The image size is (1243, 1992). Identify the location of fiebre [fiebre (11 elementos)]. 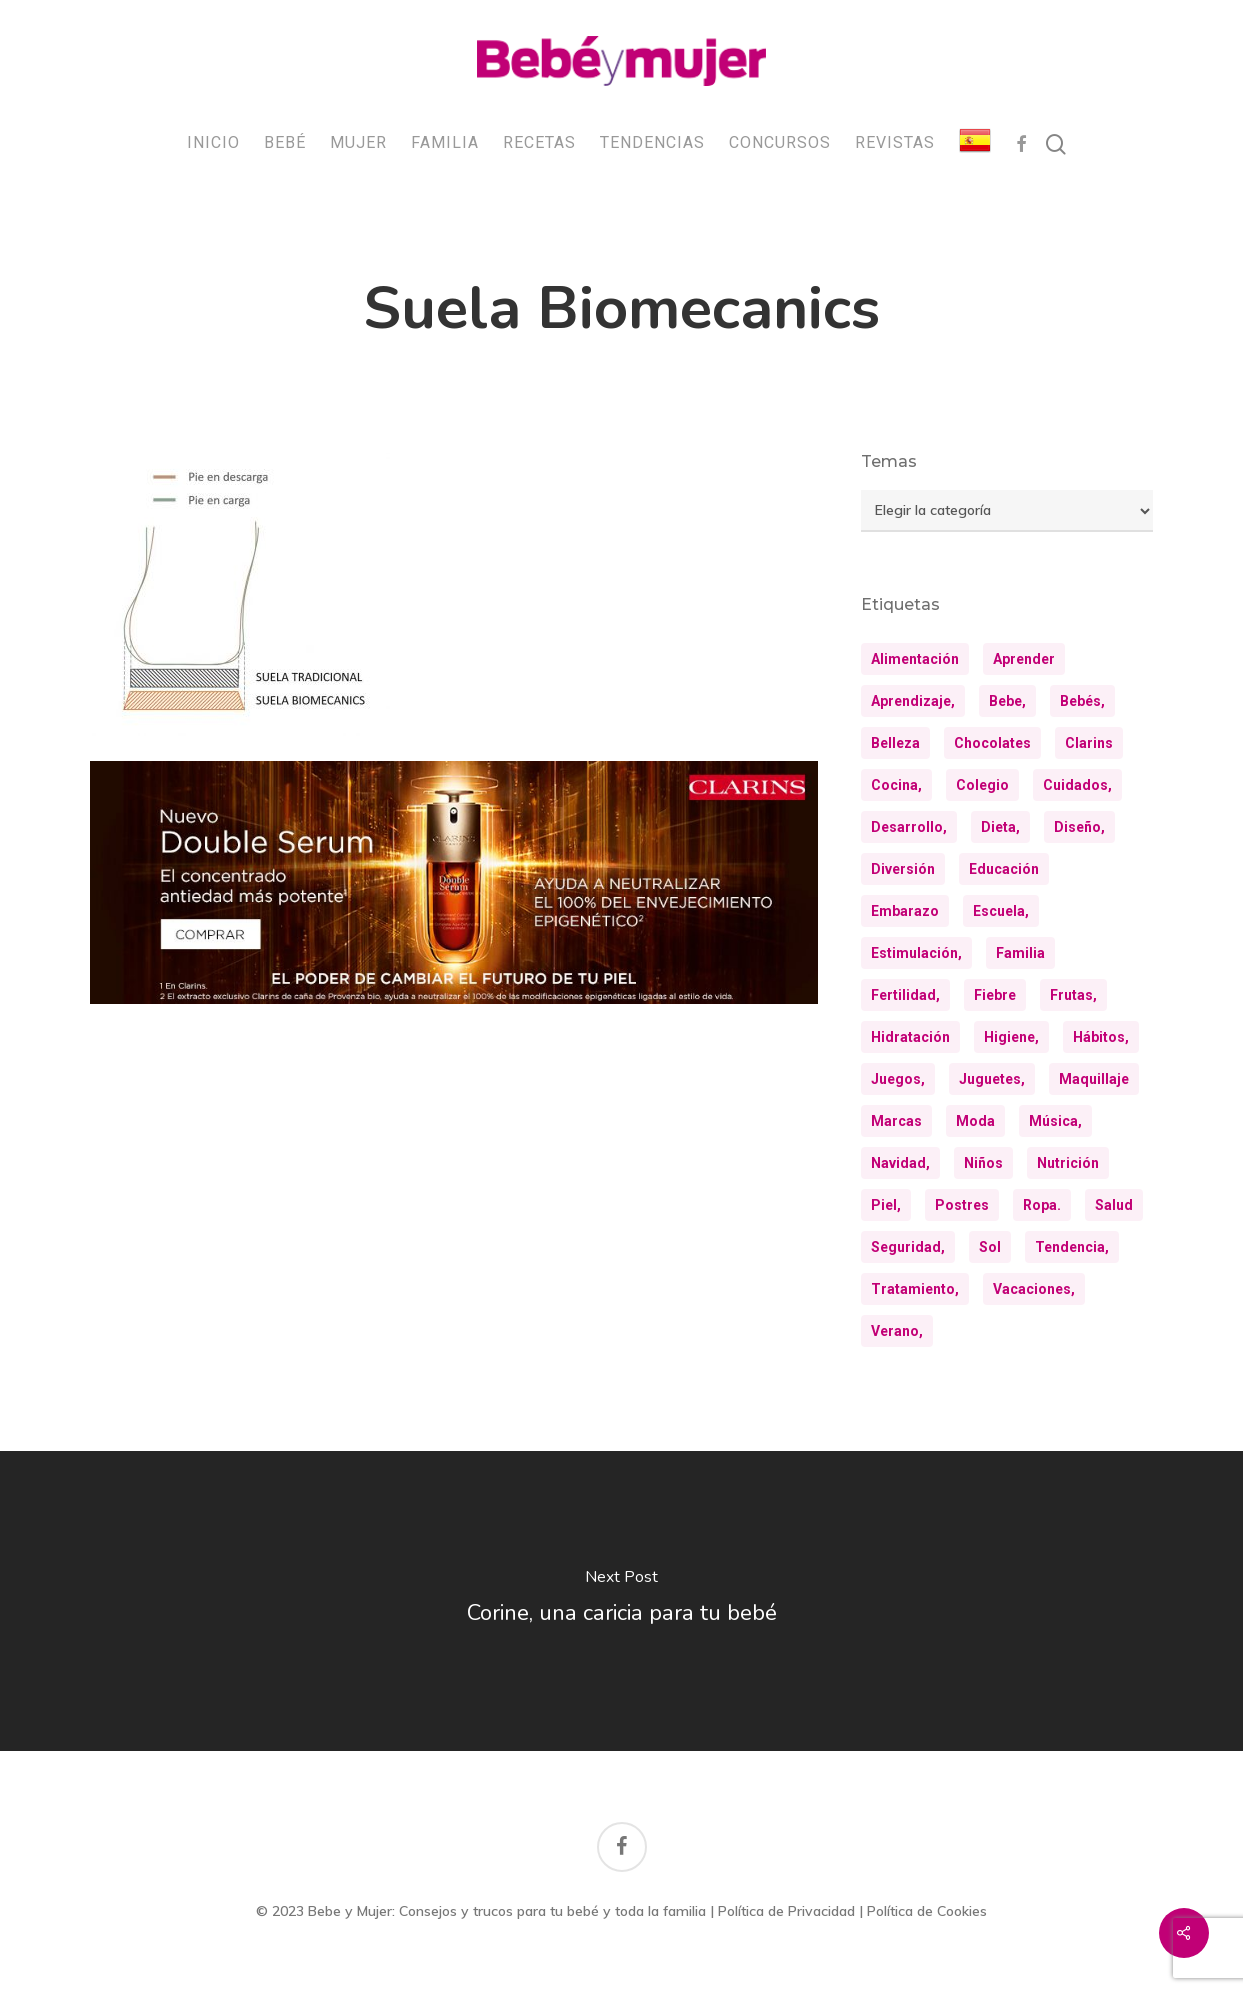
(995, 995).